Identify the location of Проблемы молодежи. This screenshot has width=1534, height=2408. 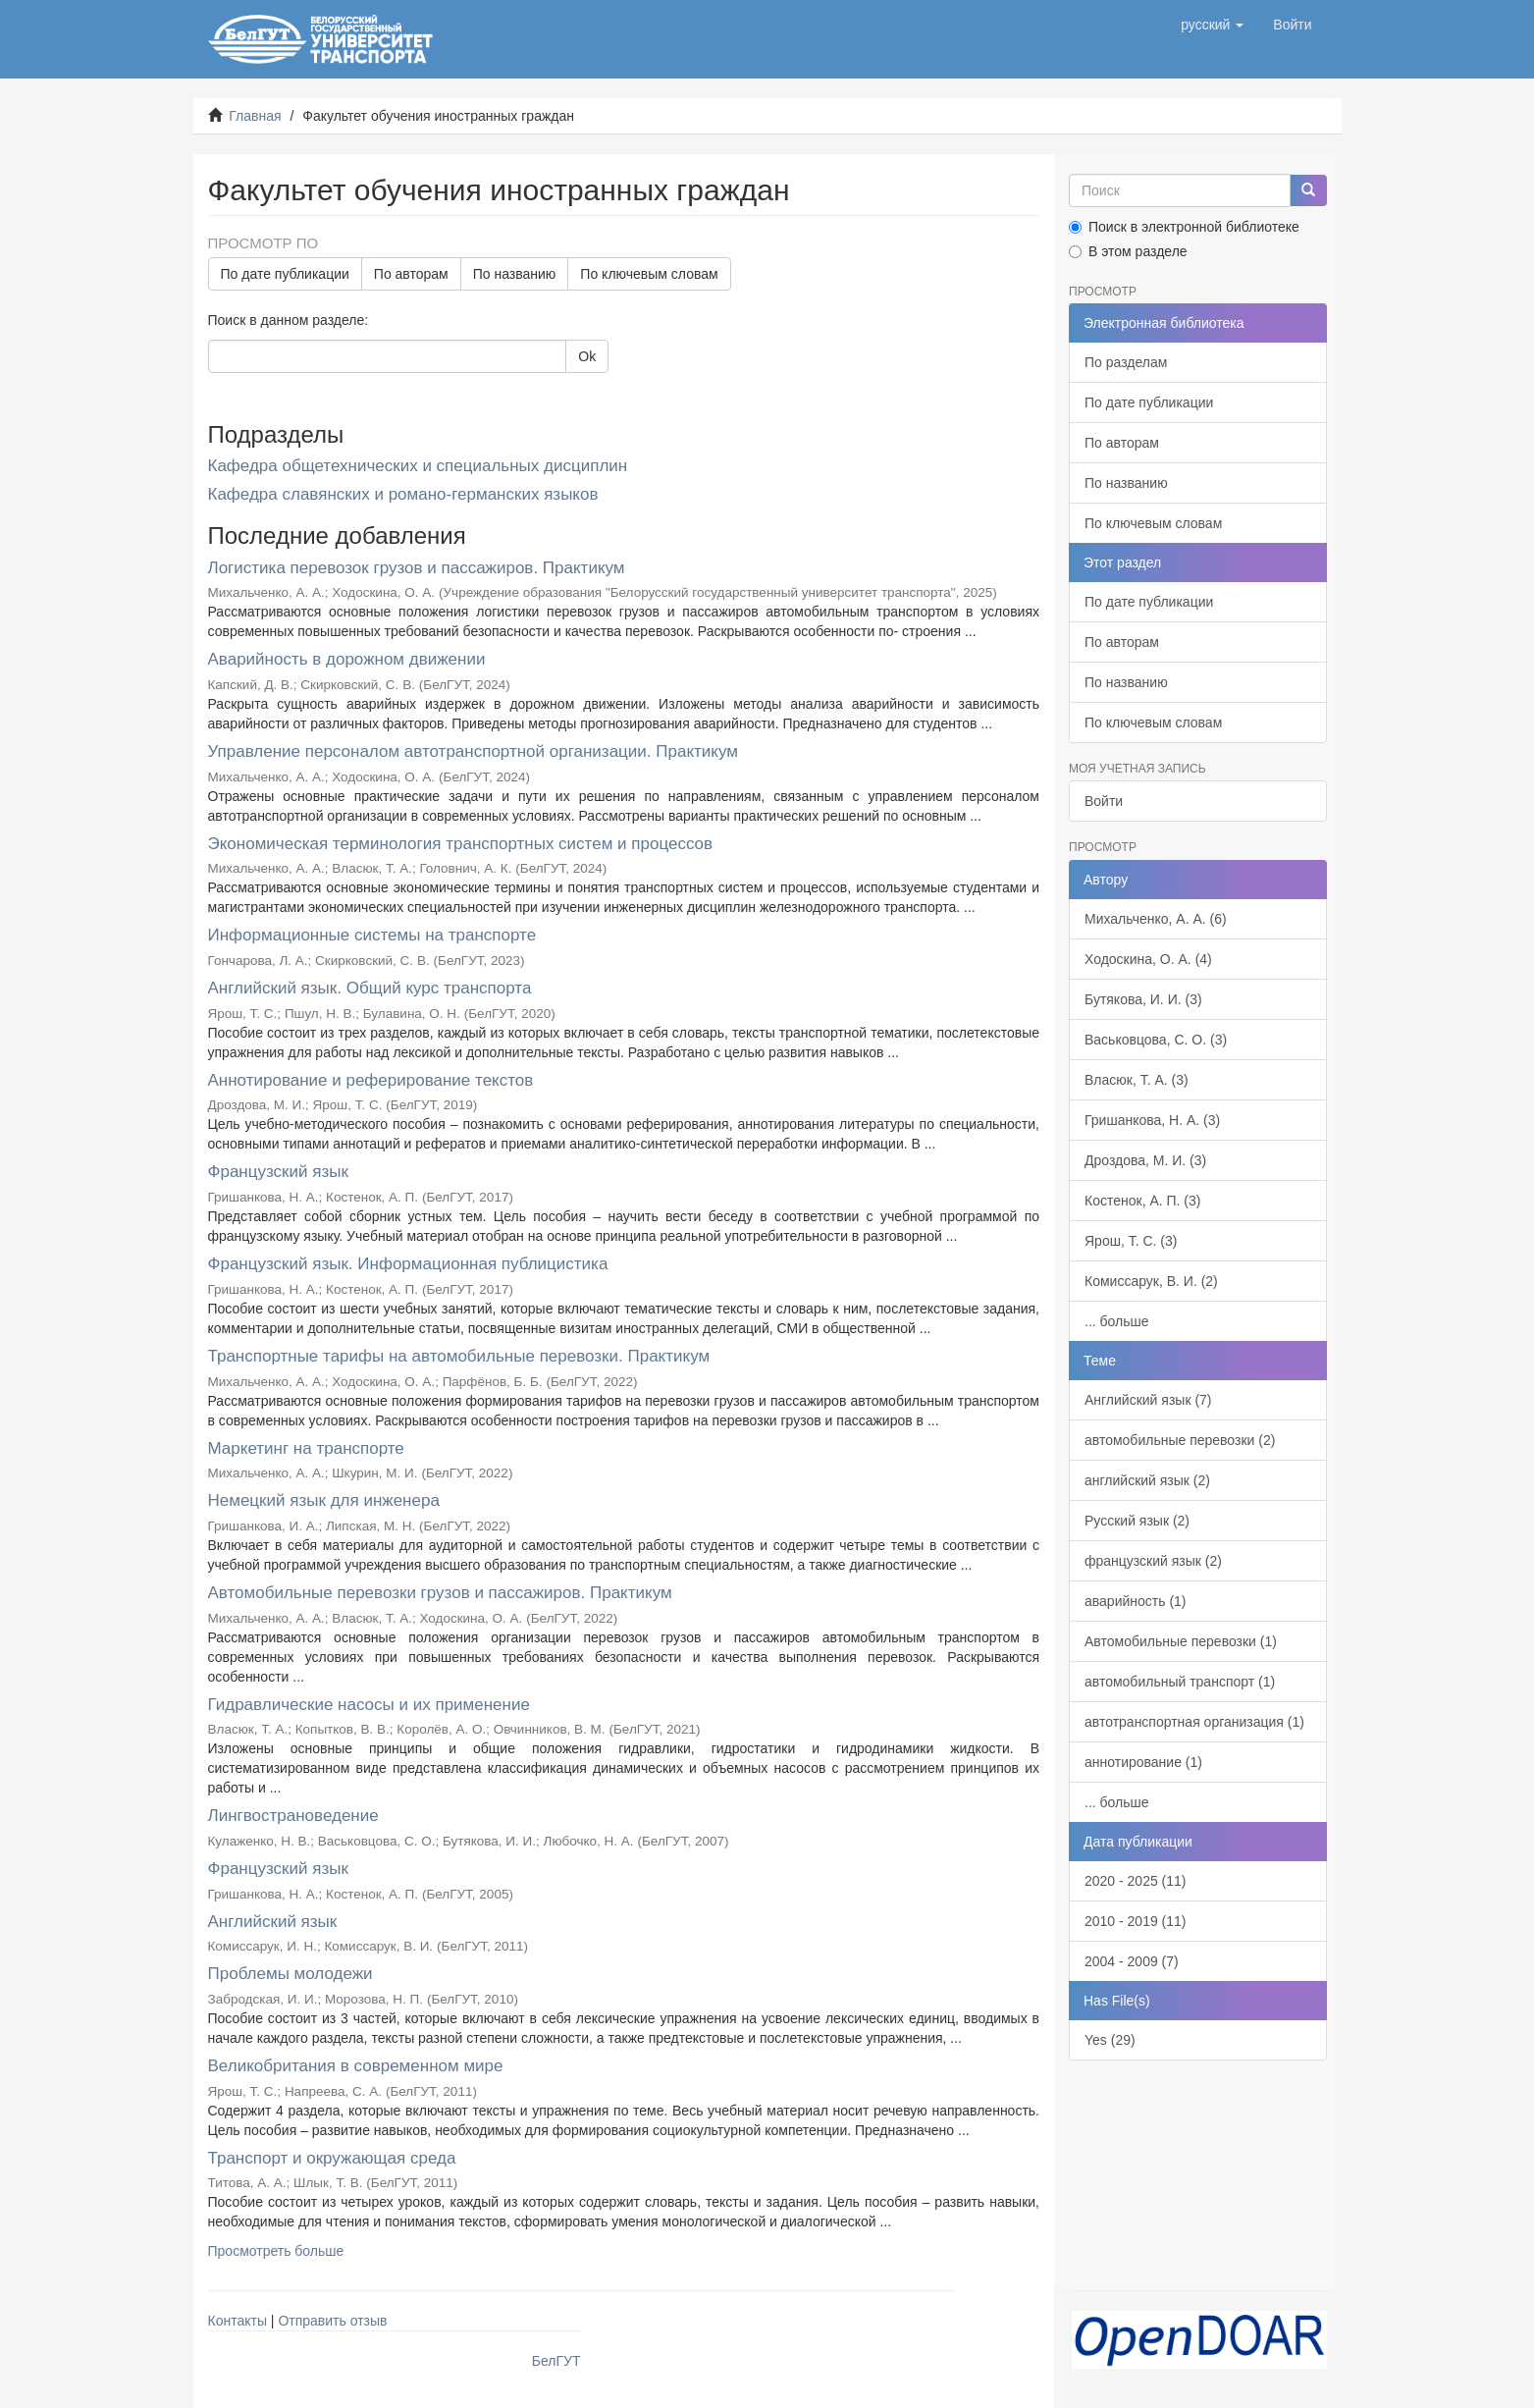
(290, 1973).